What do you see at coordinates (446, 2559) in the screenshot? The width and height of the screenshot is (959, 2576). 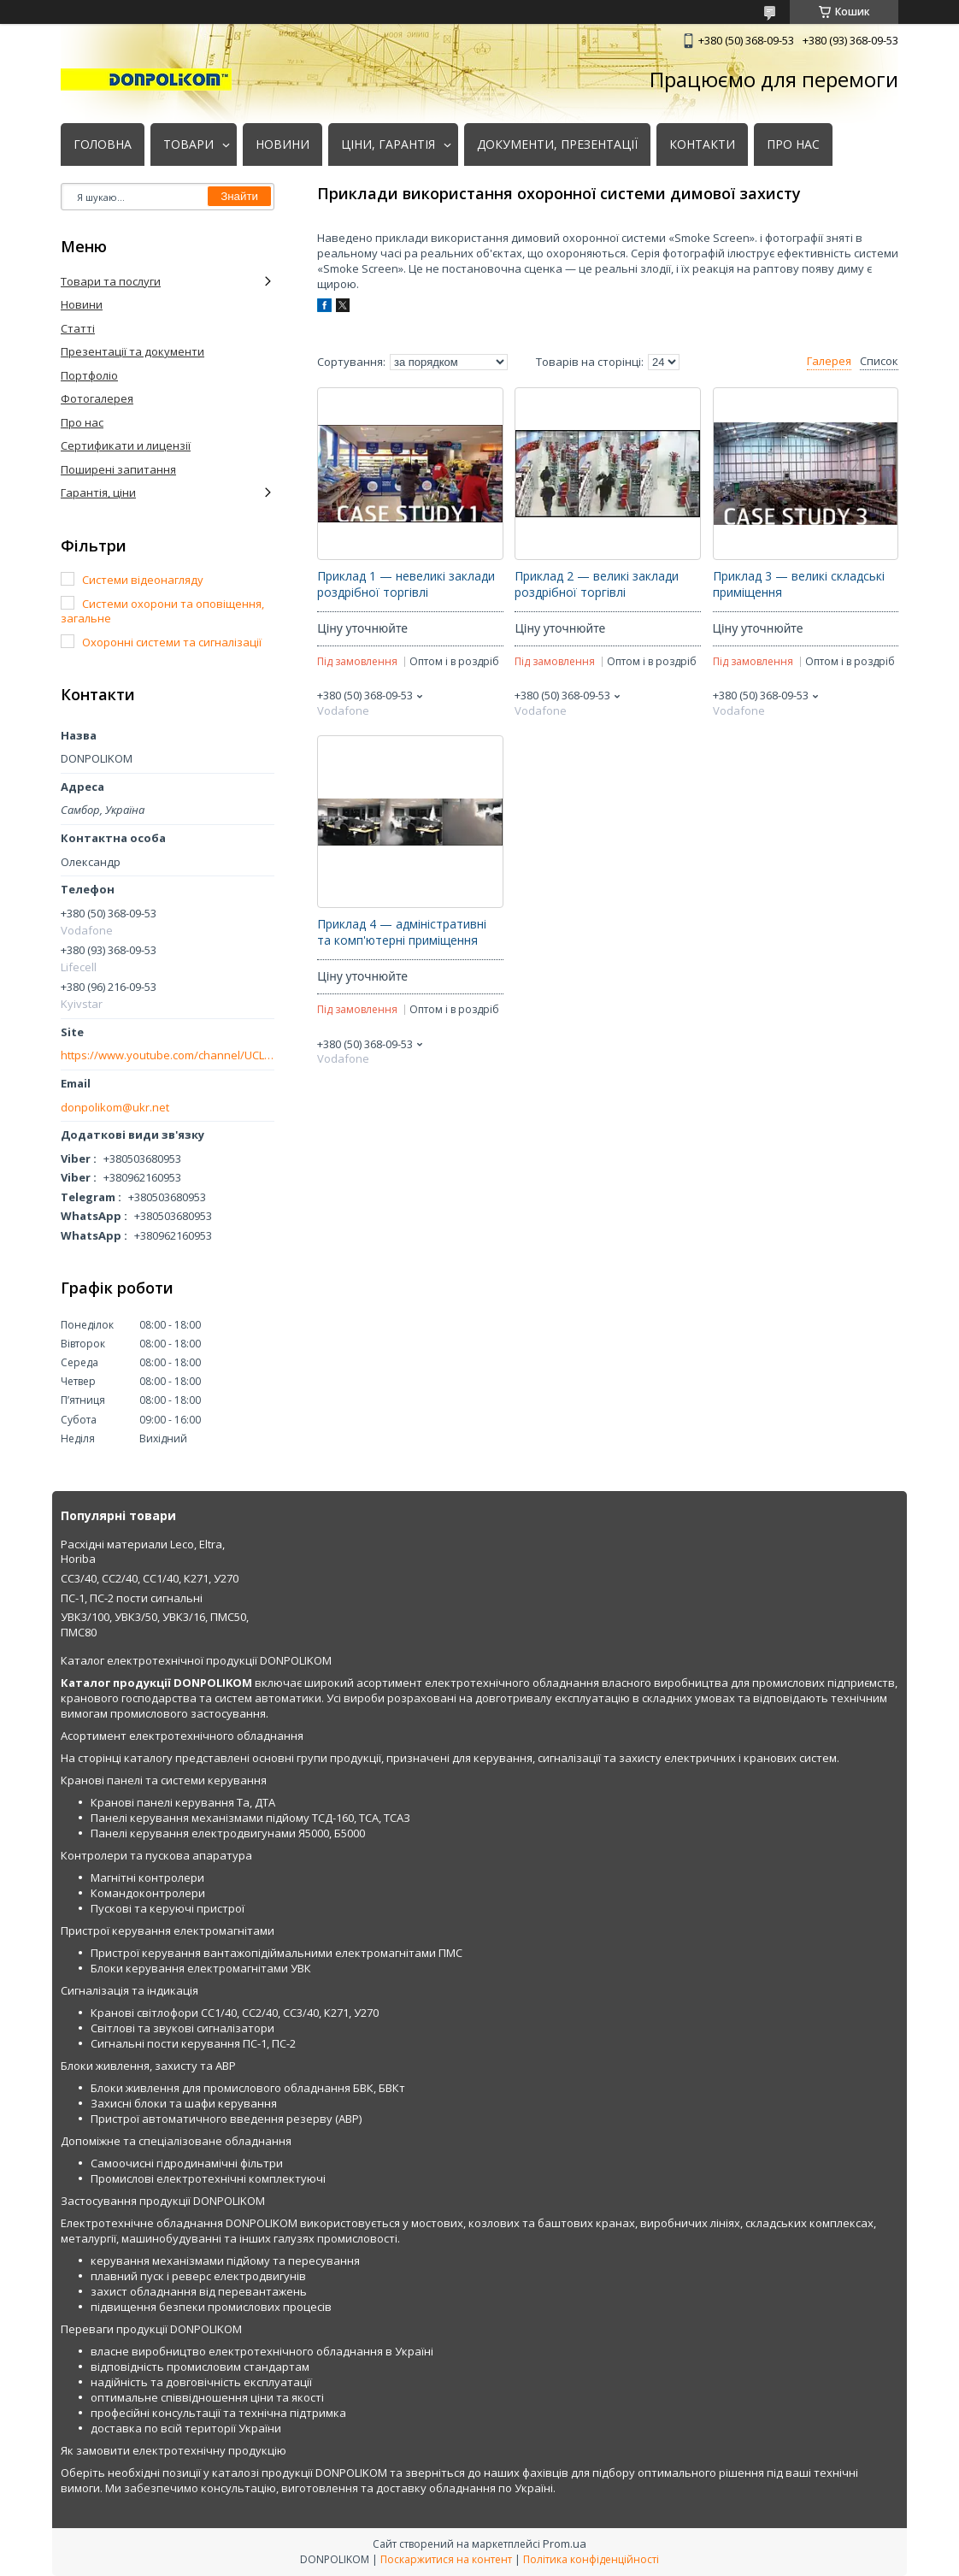 I see `Поскаржитися на контент` at bounding box center [446, 2559].